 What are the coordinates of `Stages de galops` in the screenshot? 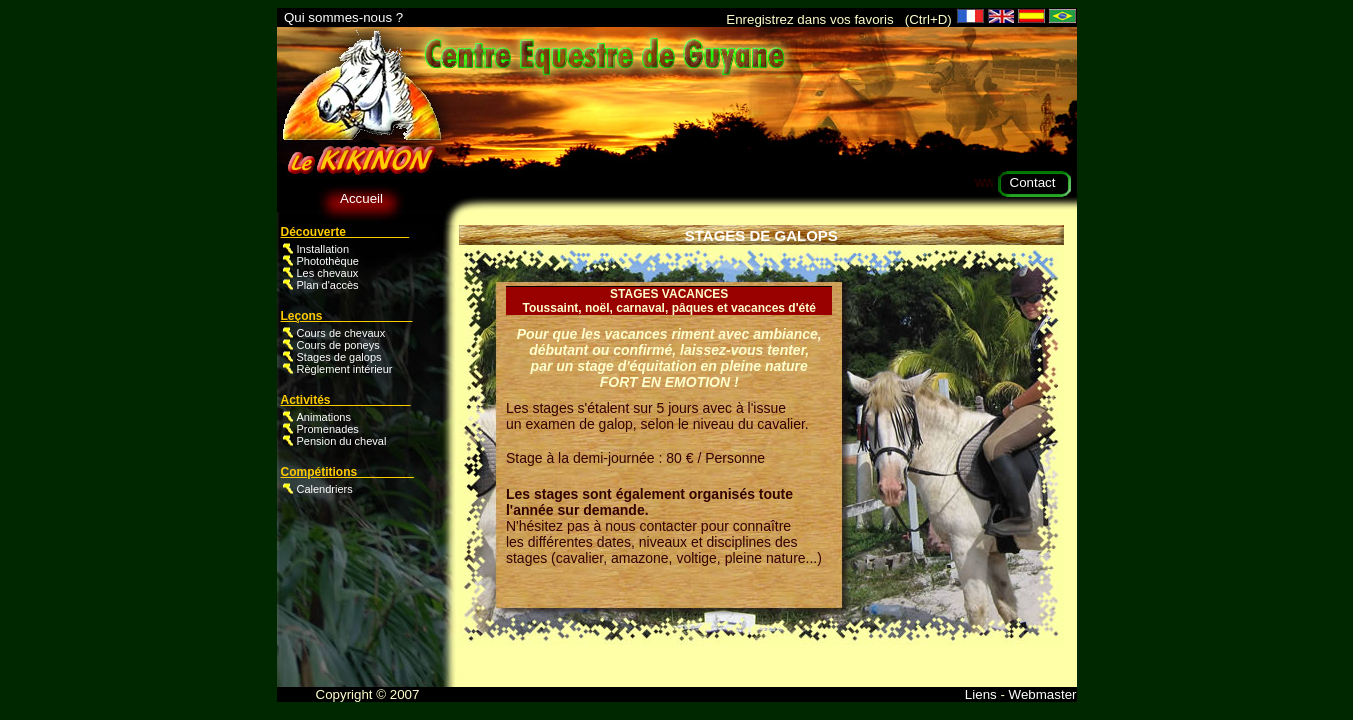 It's located at (339, 357).